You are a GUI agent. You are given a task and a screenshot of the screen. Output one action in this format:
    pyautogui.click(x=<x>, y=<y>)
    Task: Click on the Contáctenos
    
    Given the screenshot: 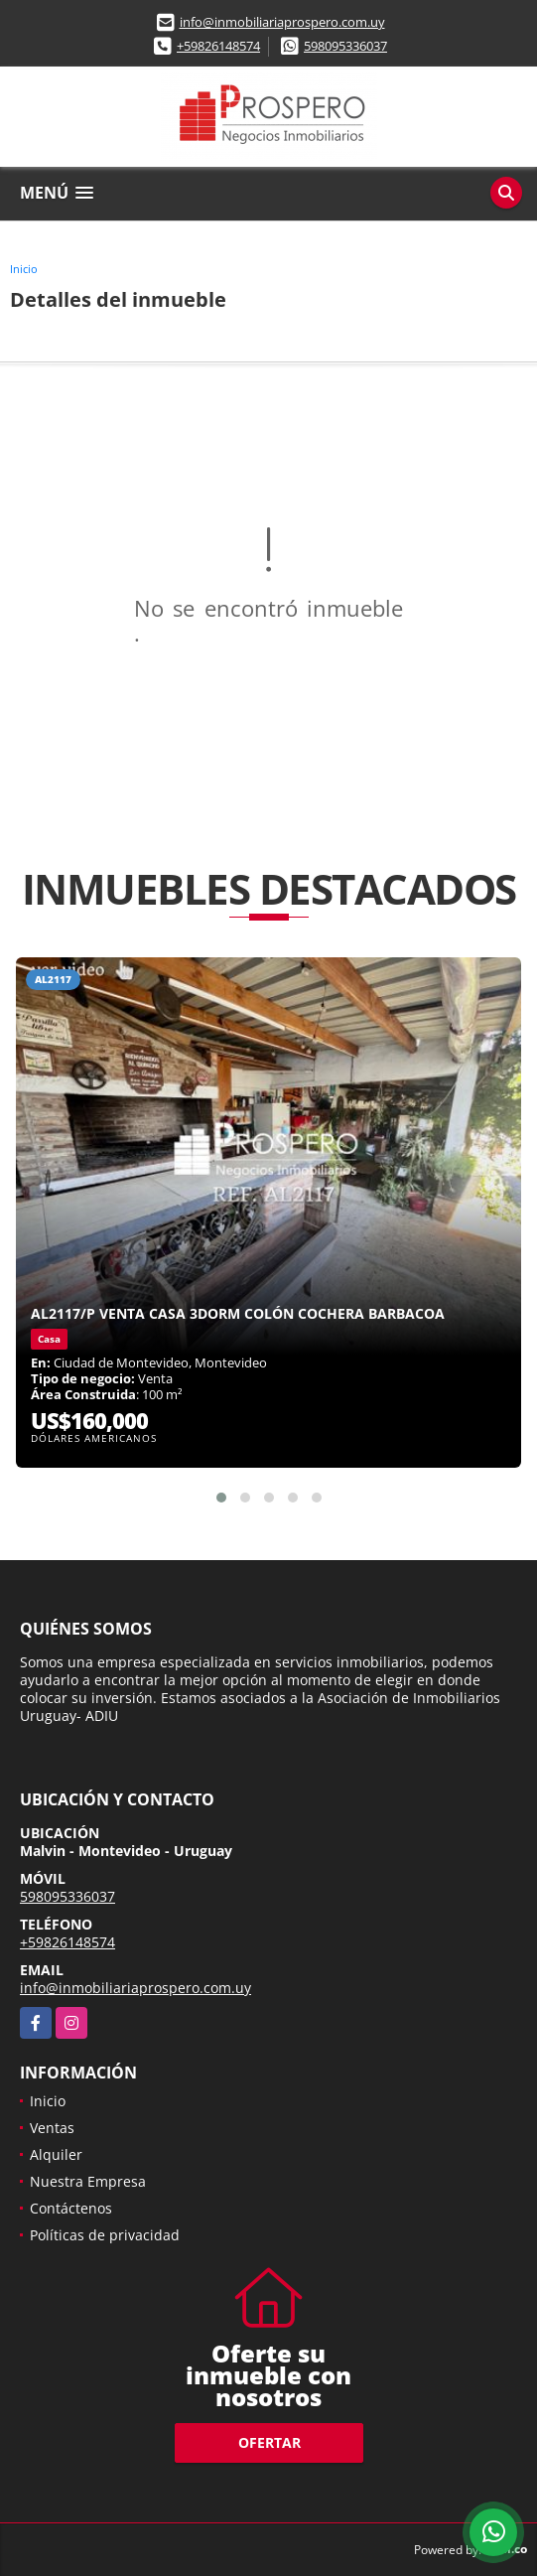 What is the action you would take?
    pyautogui.click(x=71, y=2208)
    